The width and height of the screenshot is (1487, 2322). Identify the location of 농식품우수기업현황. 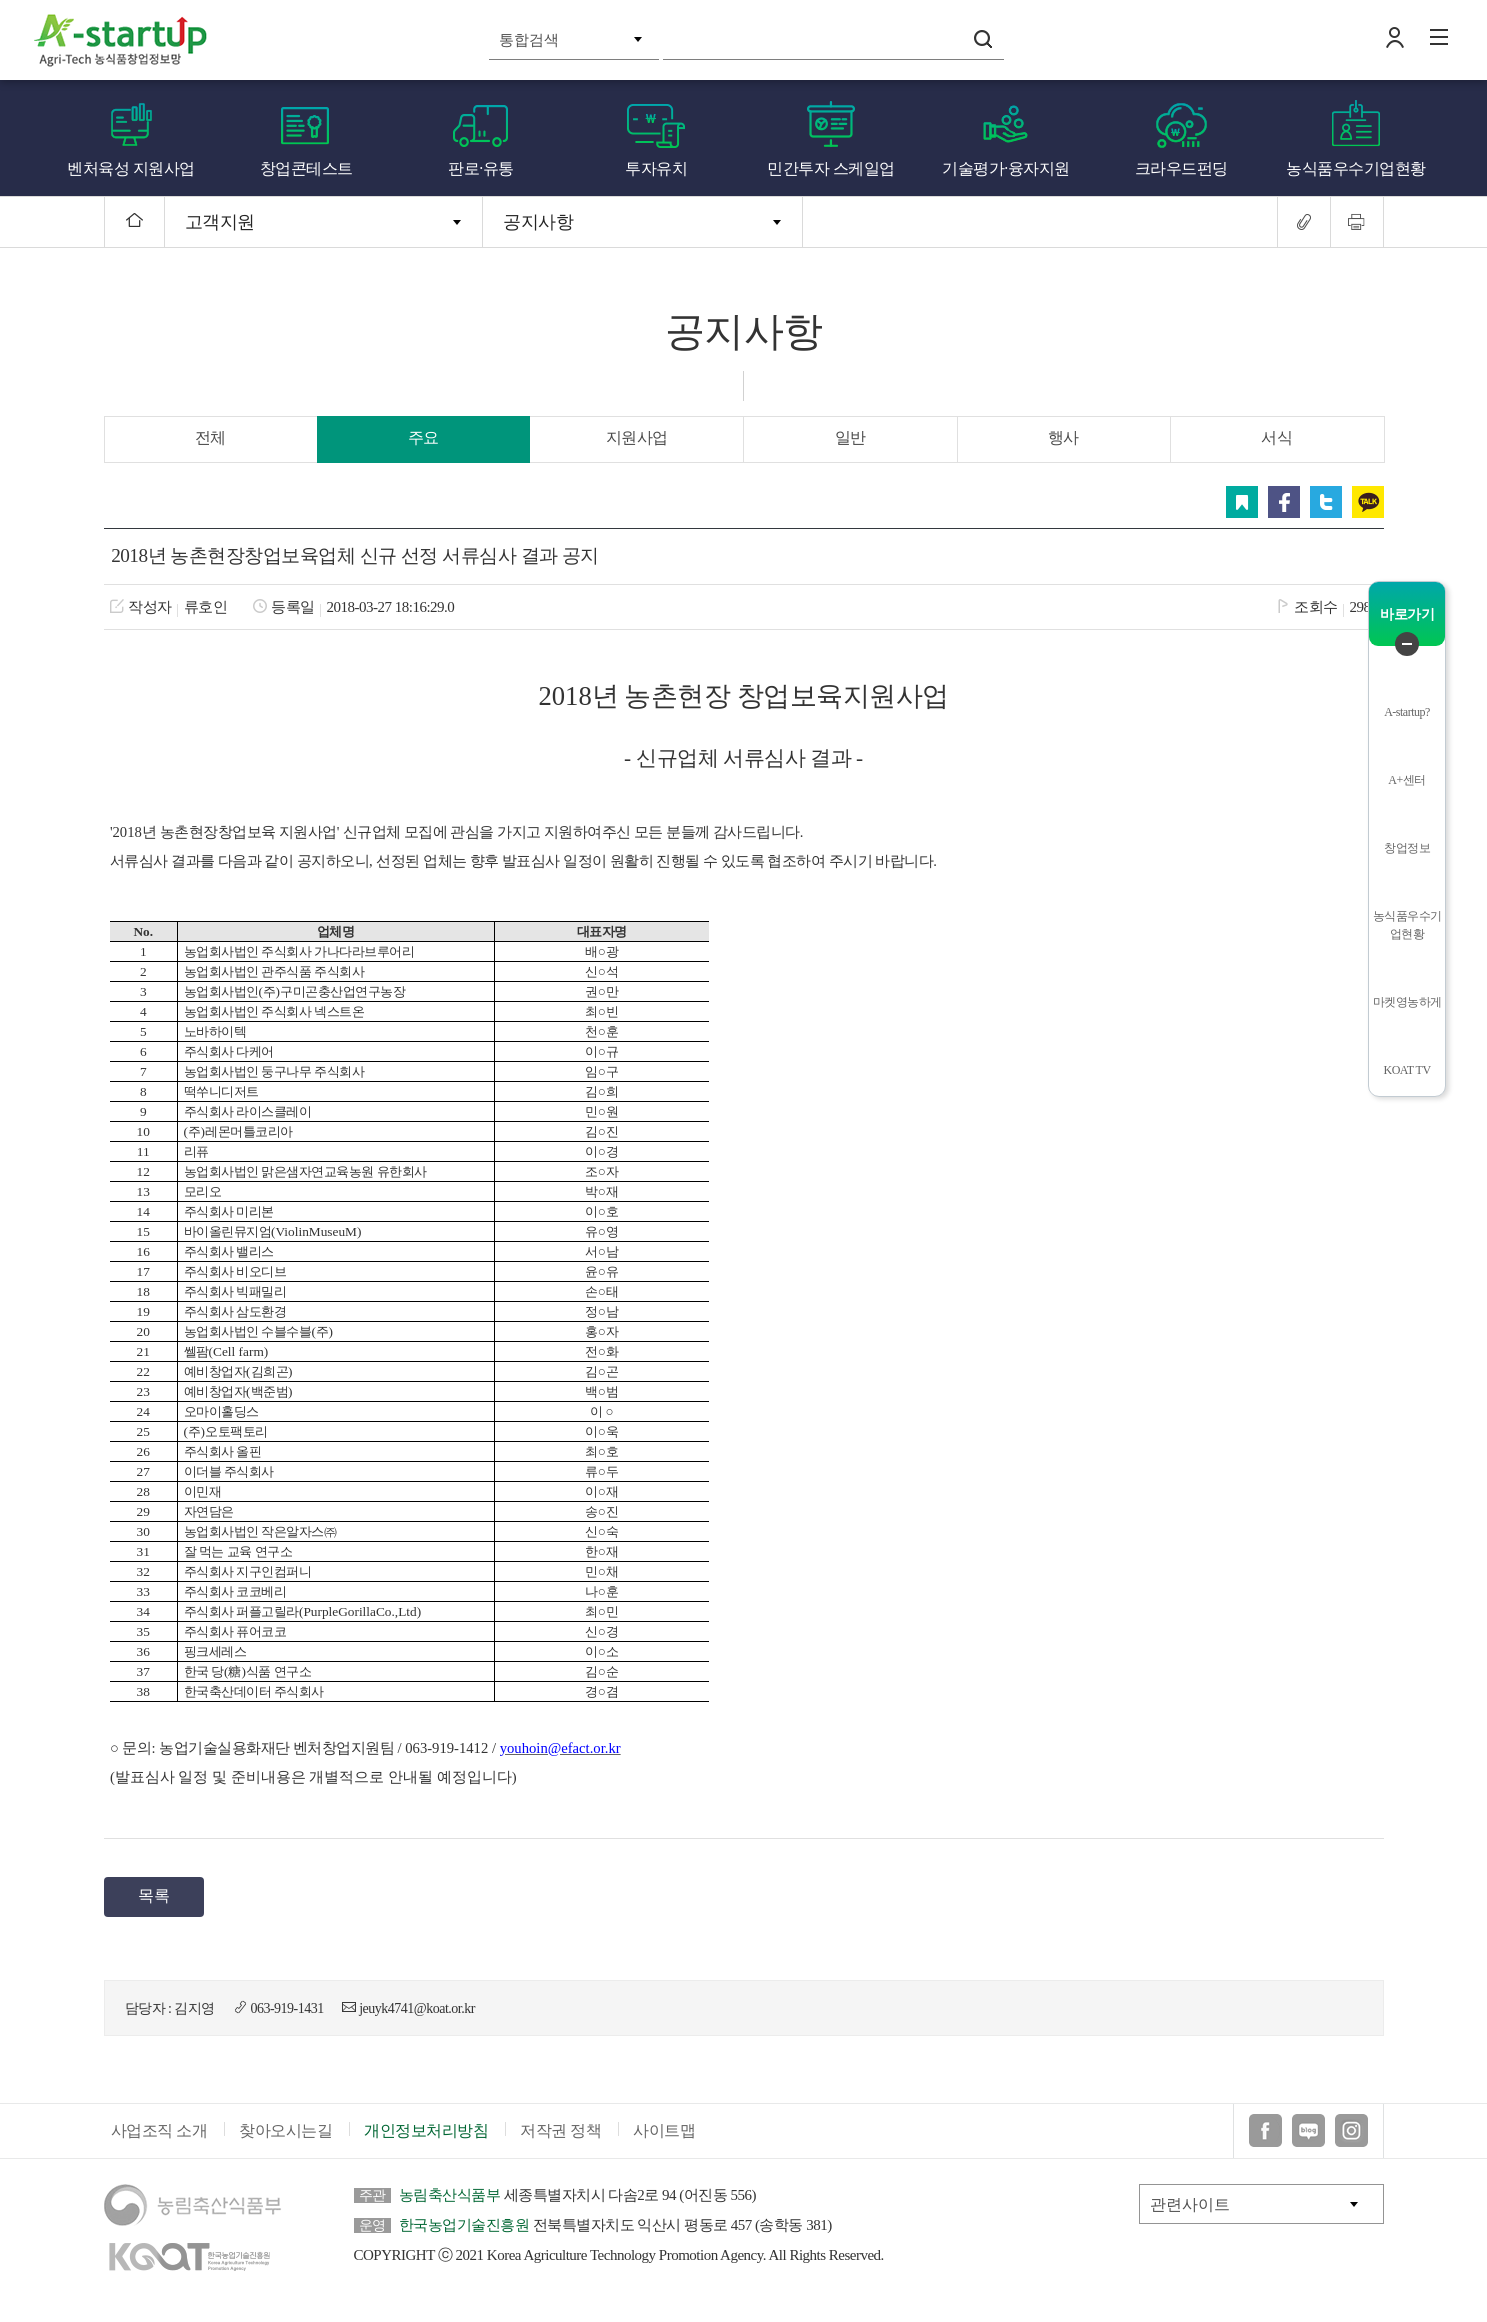
(1356, 168).